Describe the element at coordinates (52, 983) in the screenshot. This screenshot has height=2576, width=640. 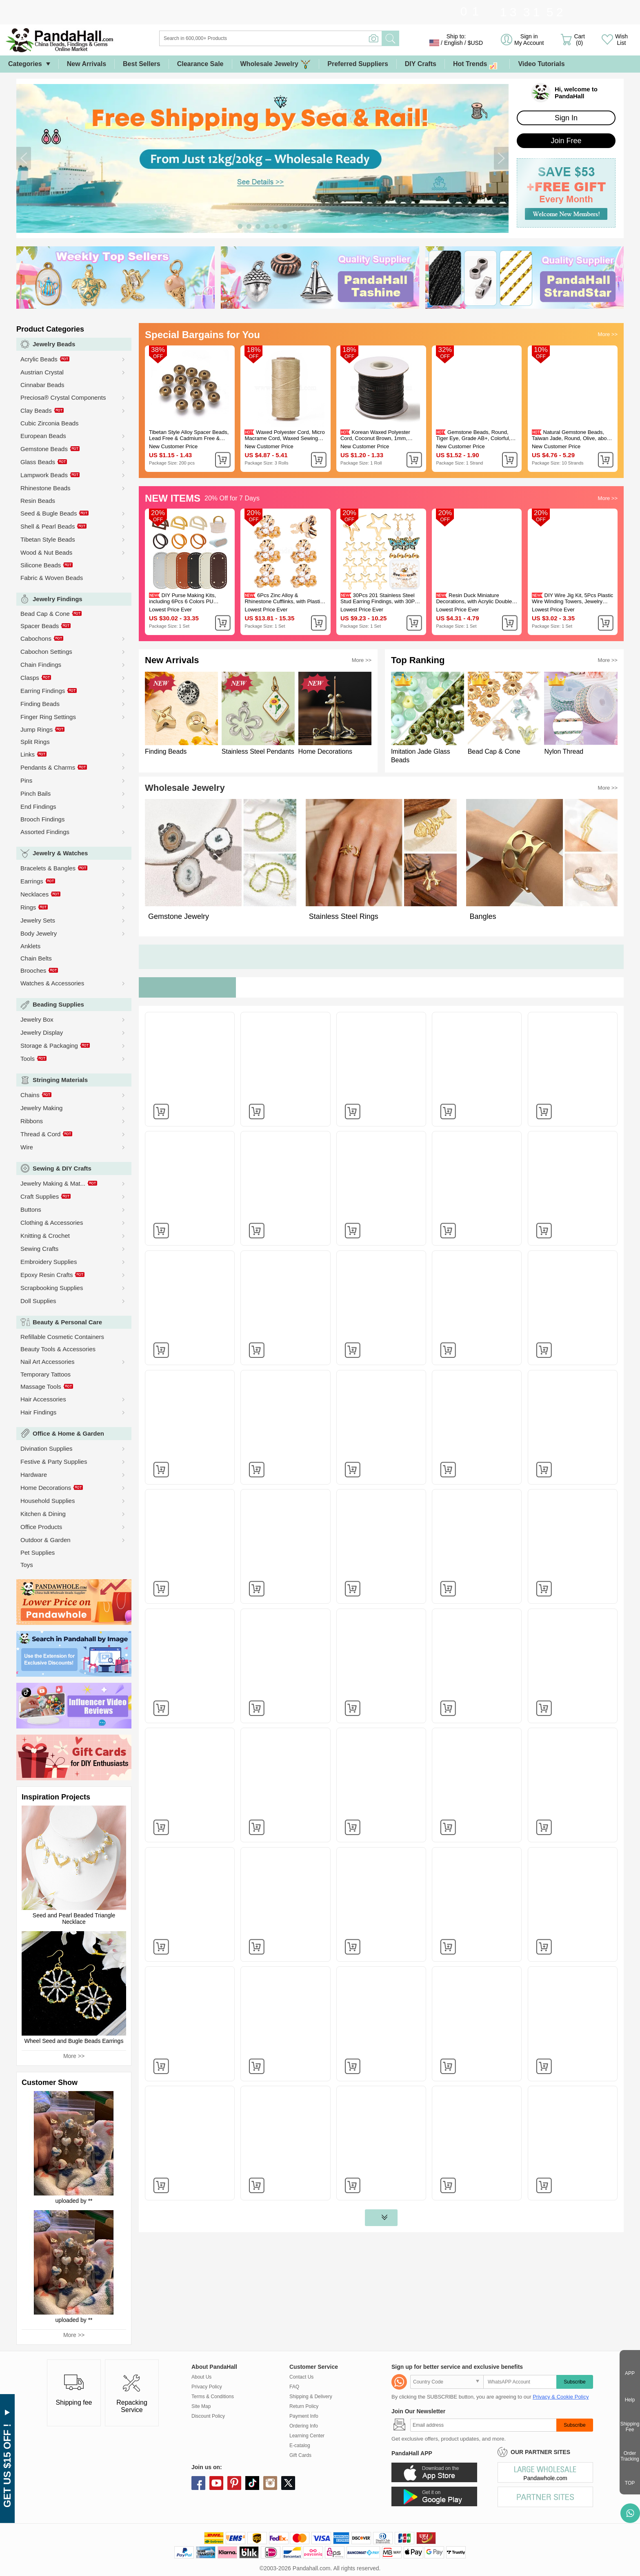
I see `Watches & Accessories` at that location.